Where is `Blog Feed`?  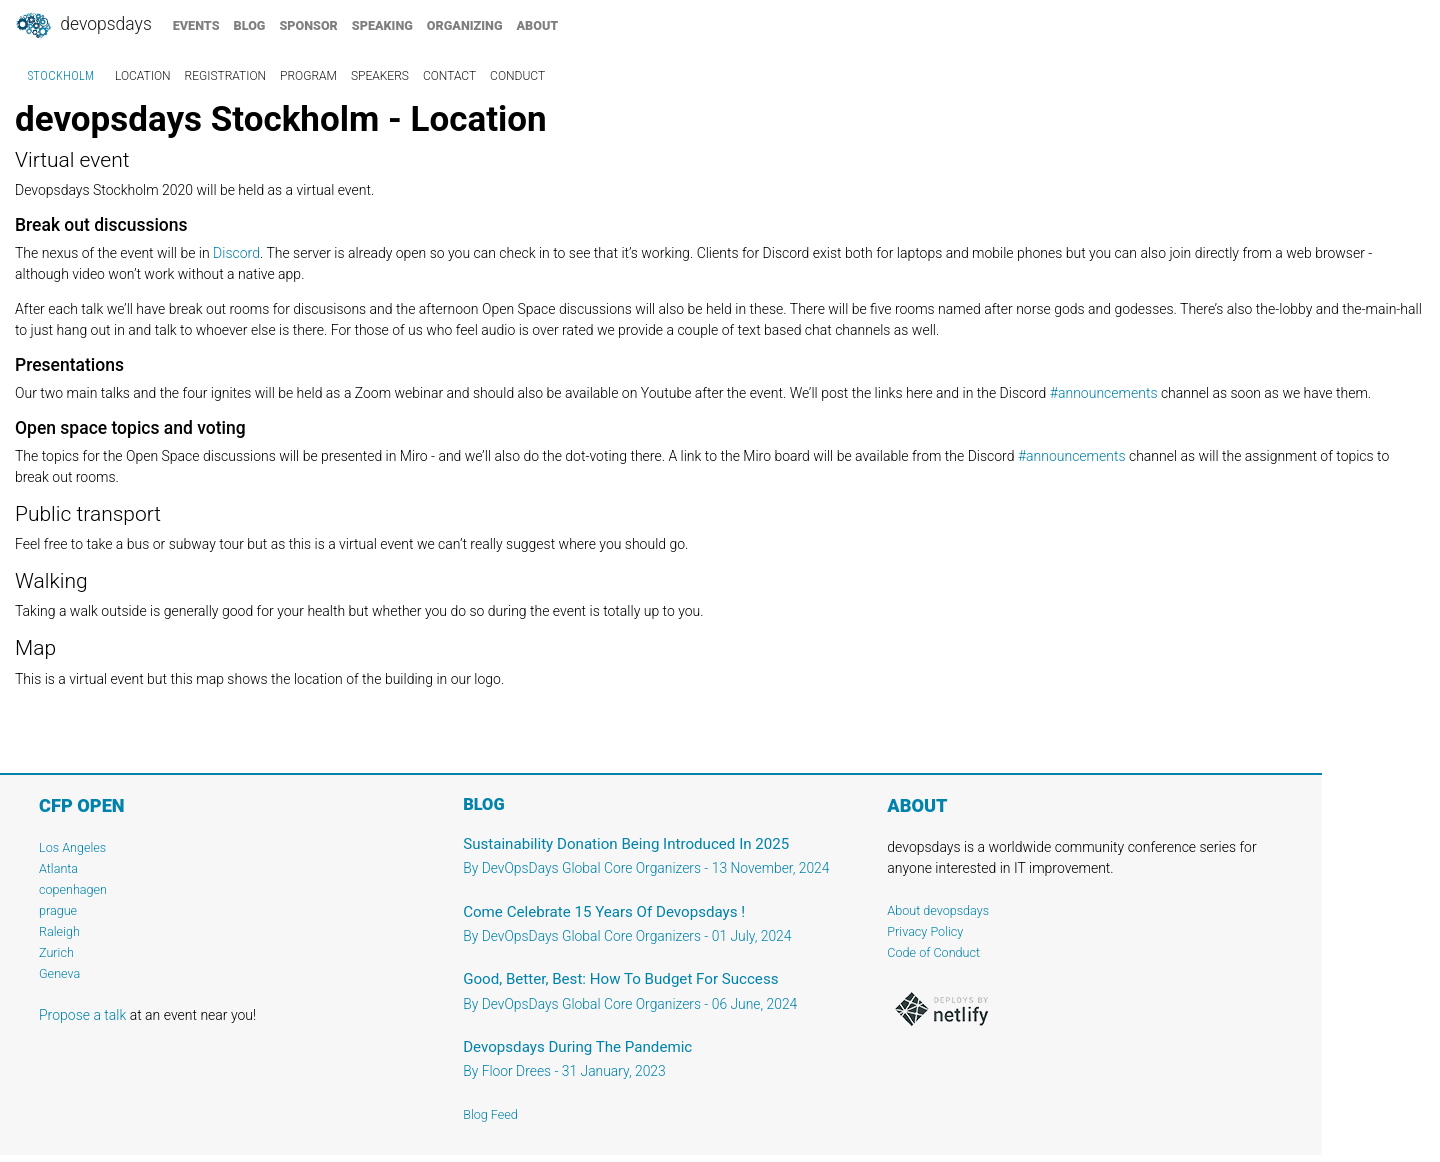 Blog Feed is located at coordinates (490, 1114).